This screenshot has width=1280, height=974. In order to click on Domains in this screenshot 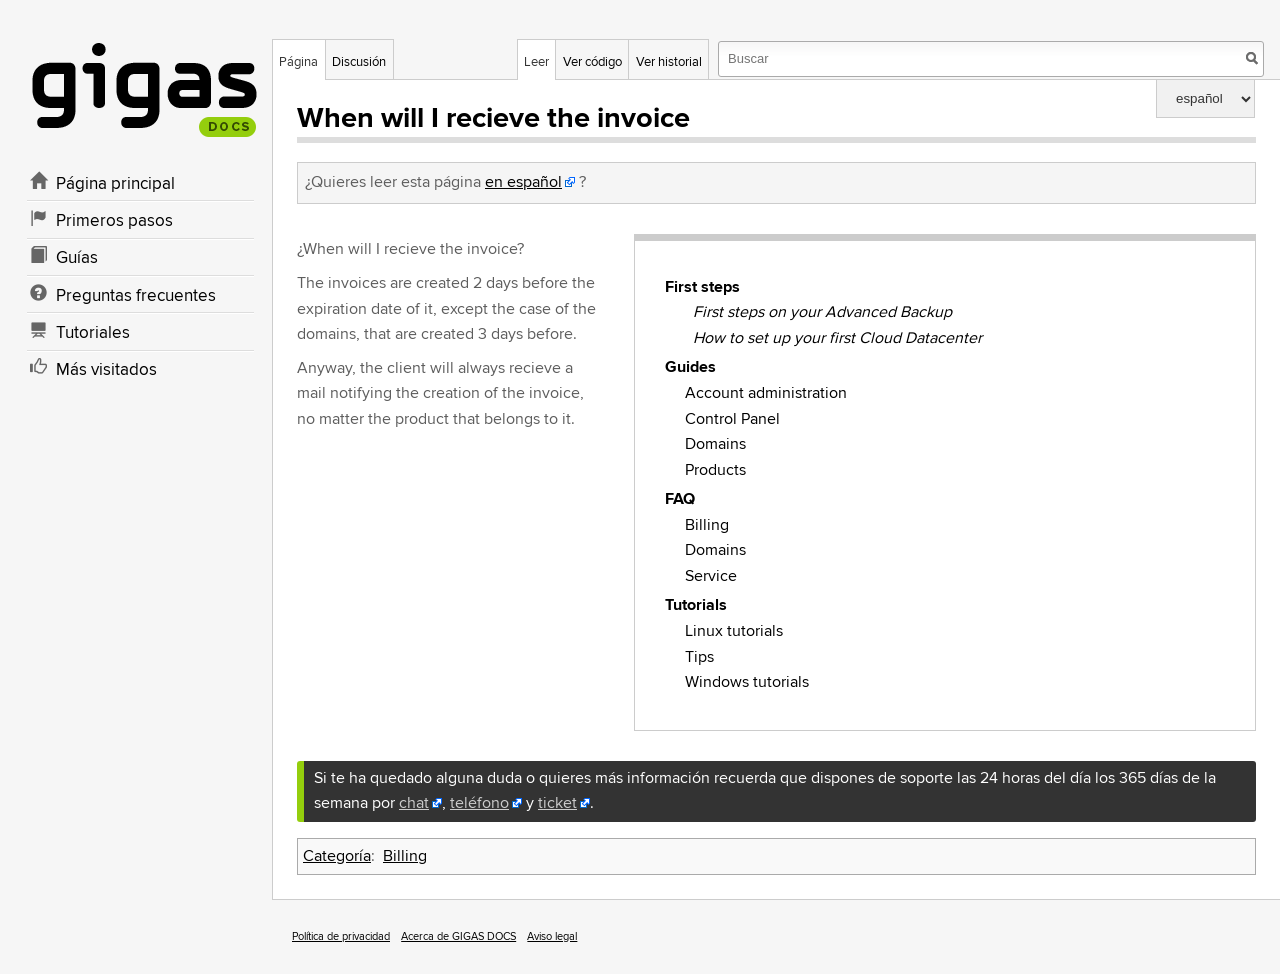, I will do `click(715, 444)`.